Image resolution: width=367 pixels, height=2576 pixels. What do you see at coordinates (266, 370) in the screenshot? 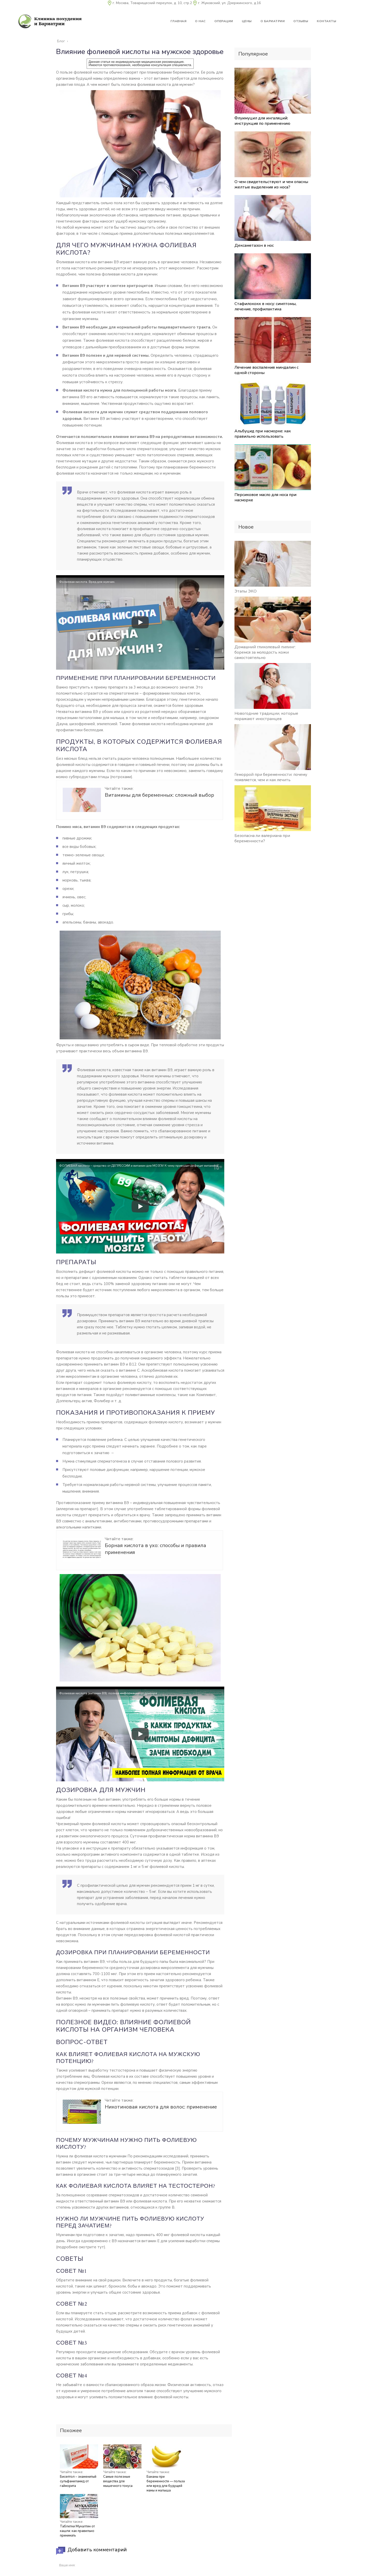
I see `Лечение воспаления миндалин с одной стороны` at bounding box center [266, 370].